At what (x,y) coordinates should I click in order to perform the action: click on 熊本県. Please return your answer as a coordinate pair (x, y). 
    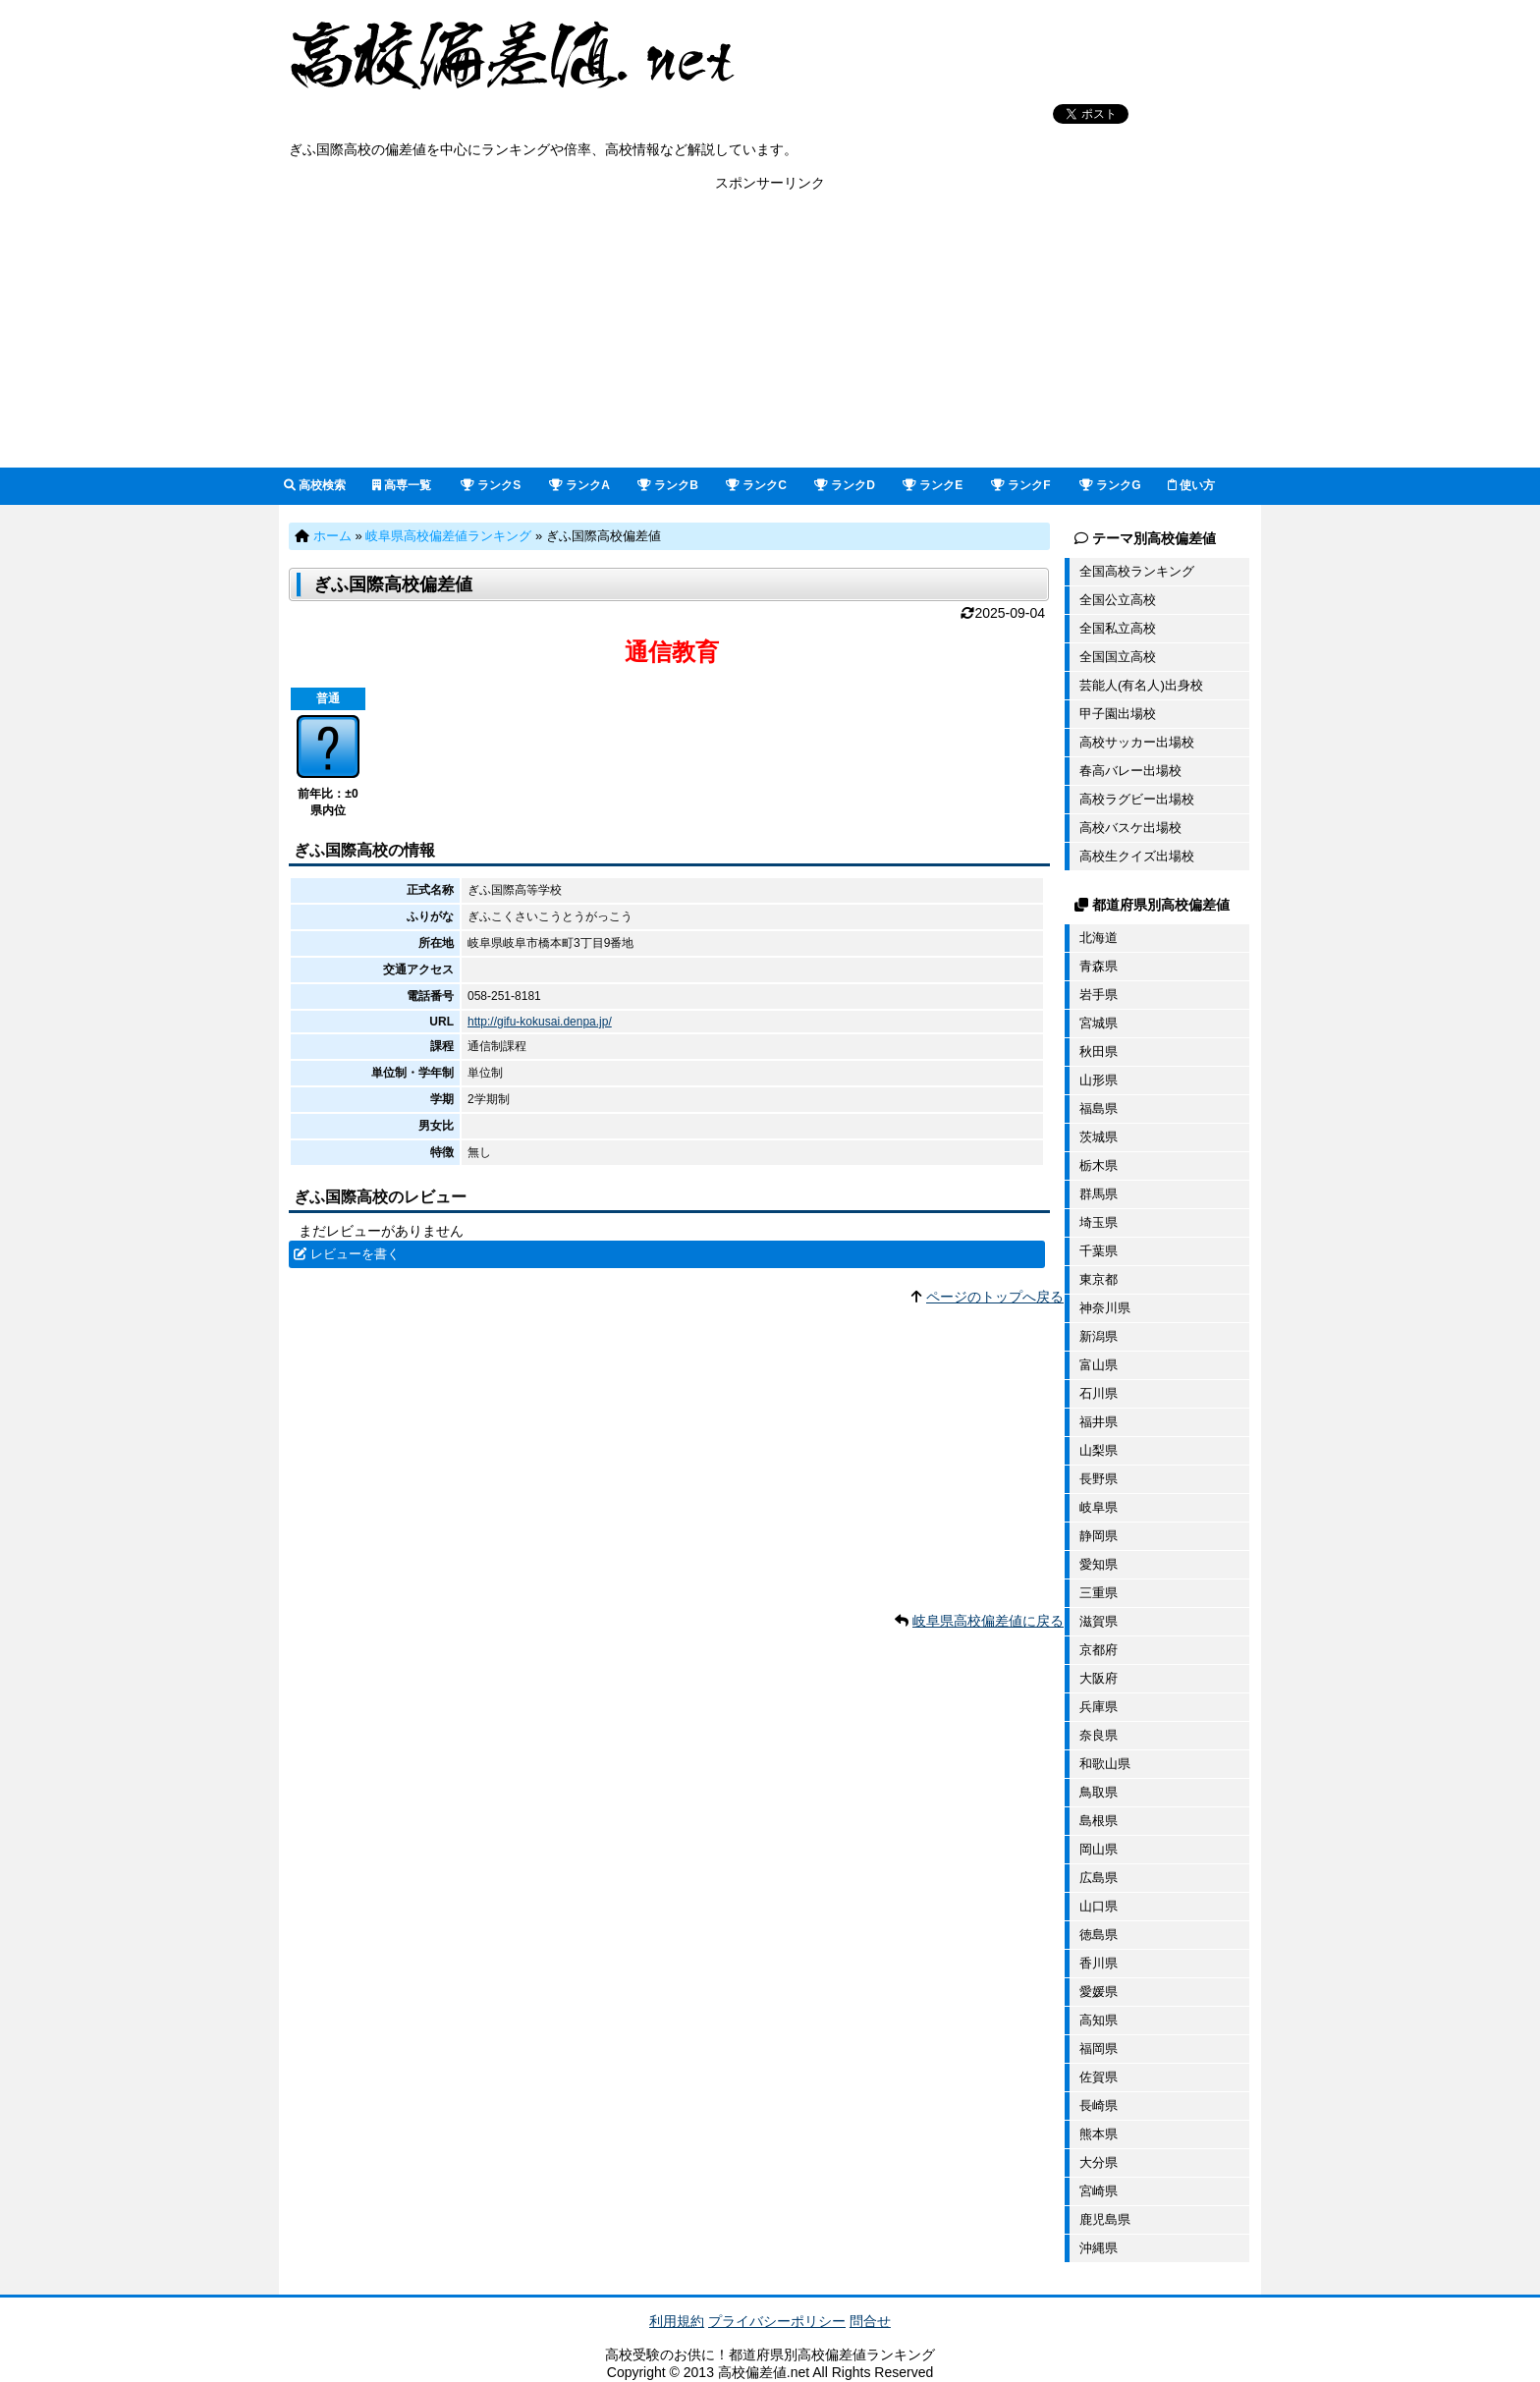
    Looking at the image, I should click on (1098, 2134).